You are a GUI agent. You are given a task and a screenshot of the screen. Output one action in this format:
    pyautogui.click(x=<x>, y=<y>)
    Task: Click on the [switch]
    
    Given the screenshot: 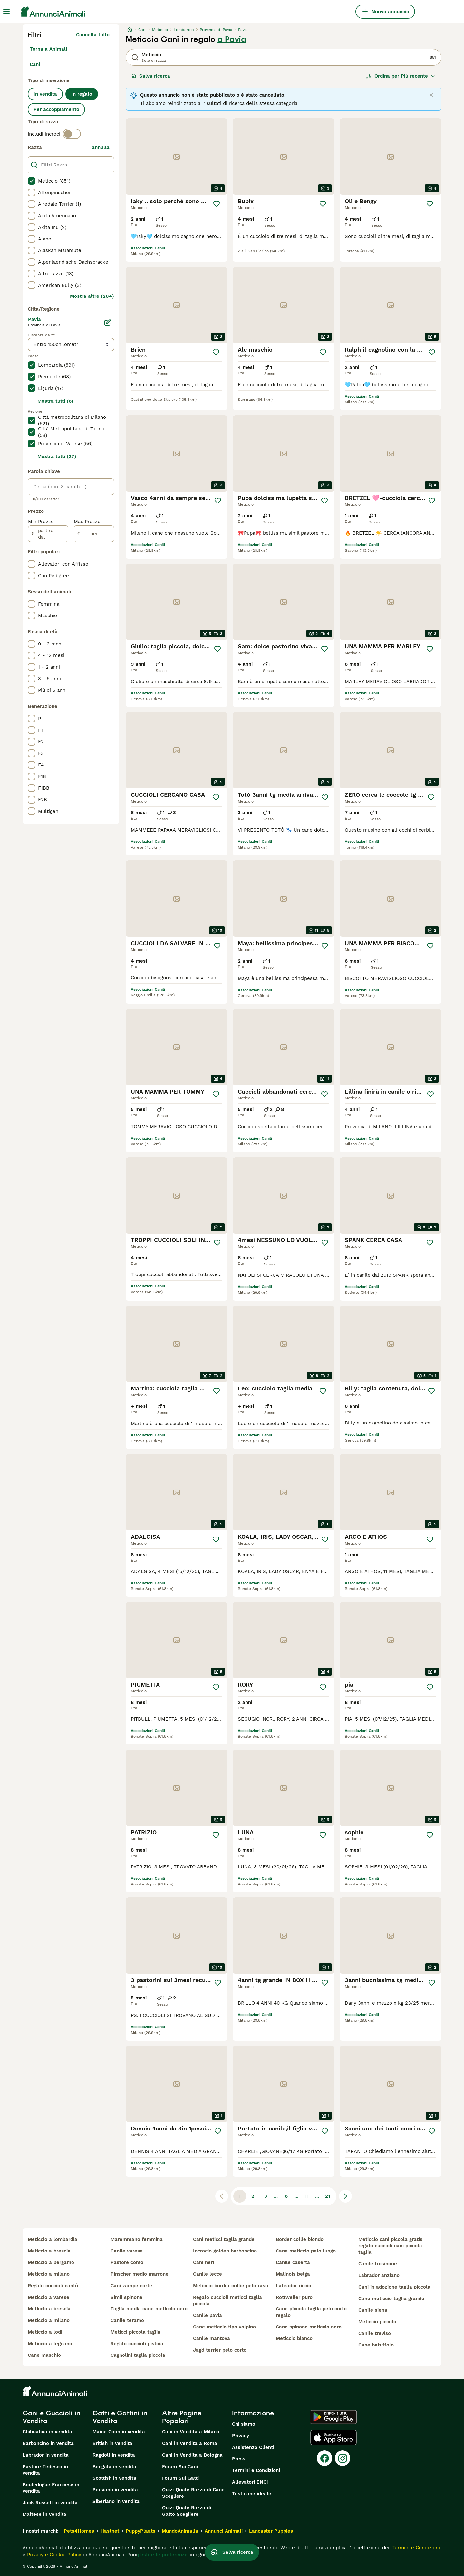 What is the action you would take?
    pyautogui.click(x=72, y=134)
    